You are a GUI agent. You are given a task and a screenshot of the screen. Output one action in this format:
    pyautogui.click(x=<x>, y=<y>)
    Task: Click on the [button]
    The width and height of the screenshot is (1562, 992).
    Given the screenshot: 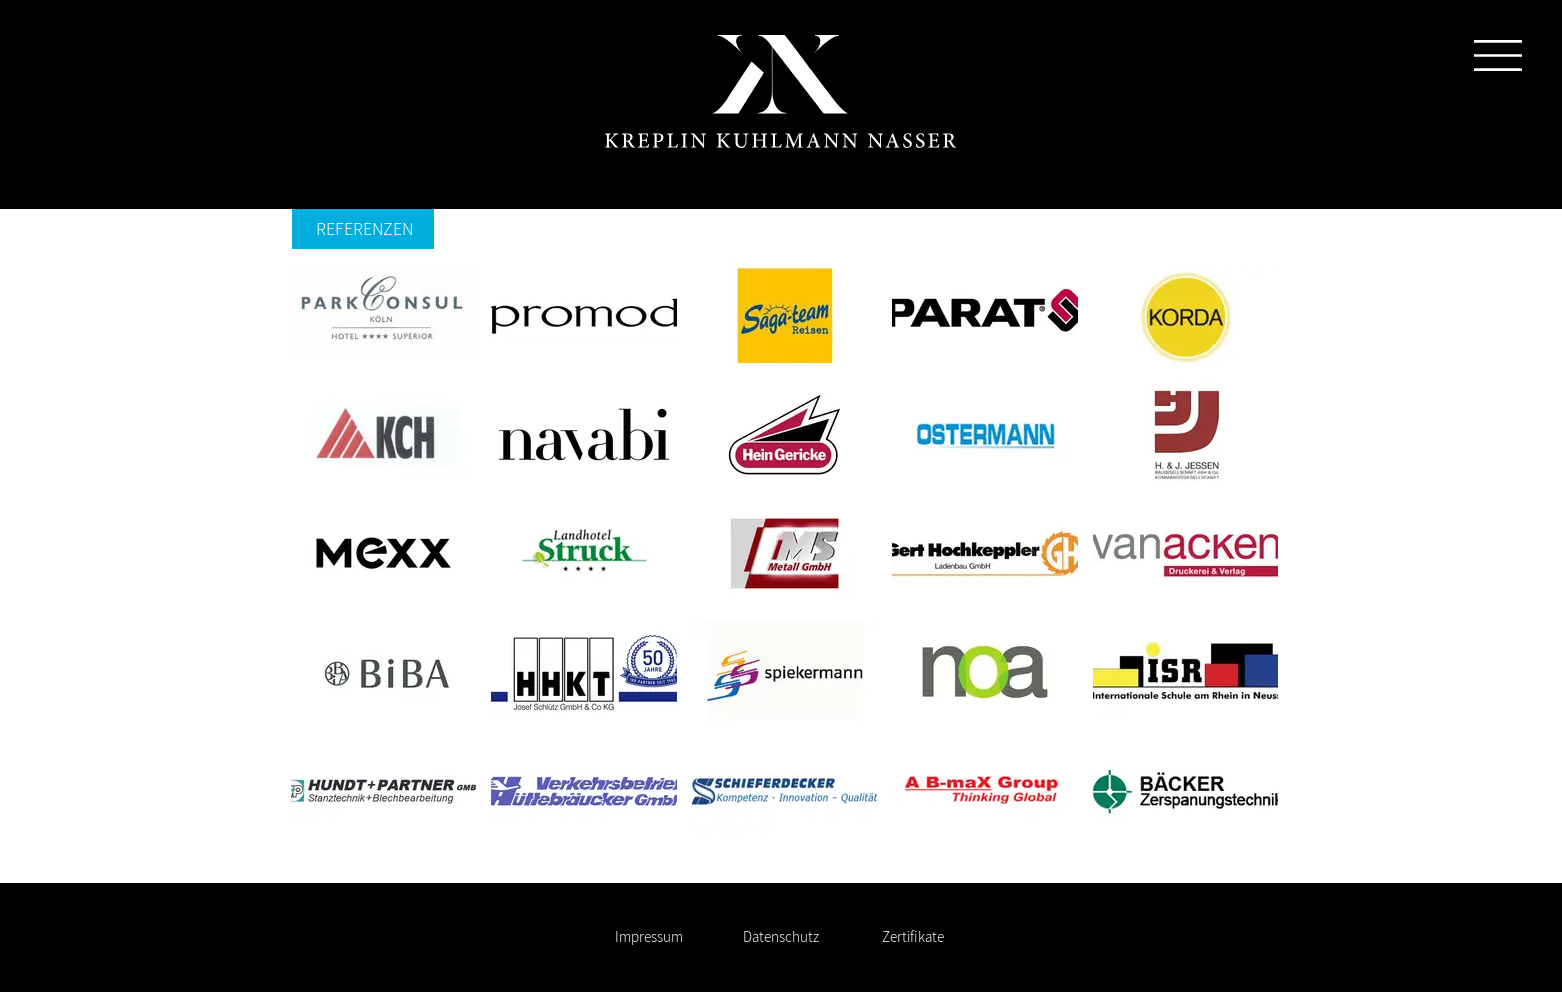 What is the action you would take?
    pyautogui.click(x=1498, y=55)
    